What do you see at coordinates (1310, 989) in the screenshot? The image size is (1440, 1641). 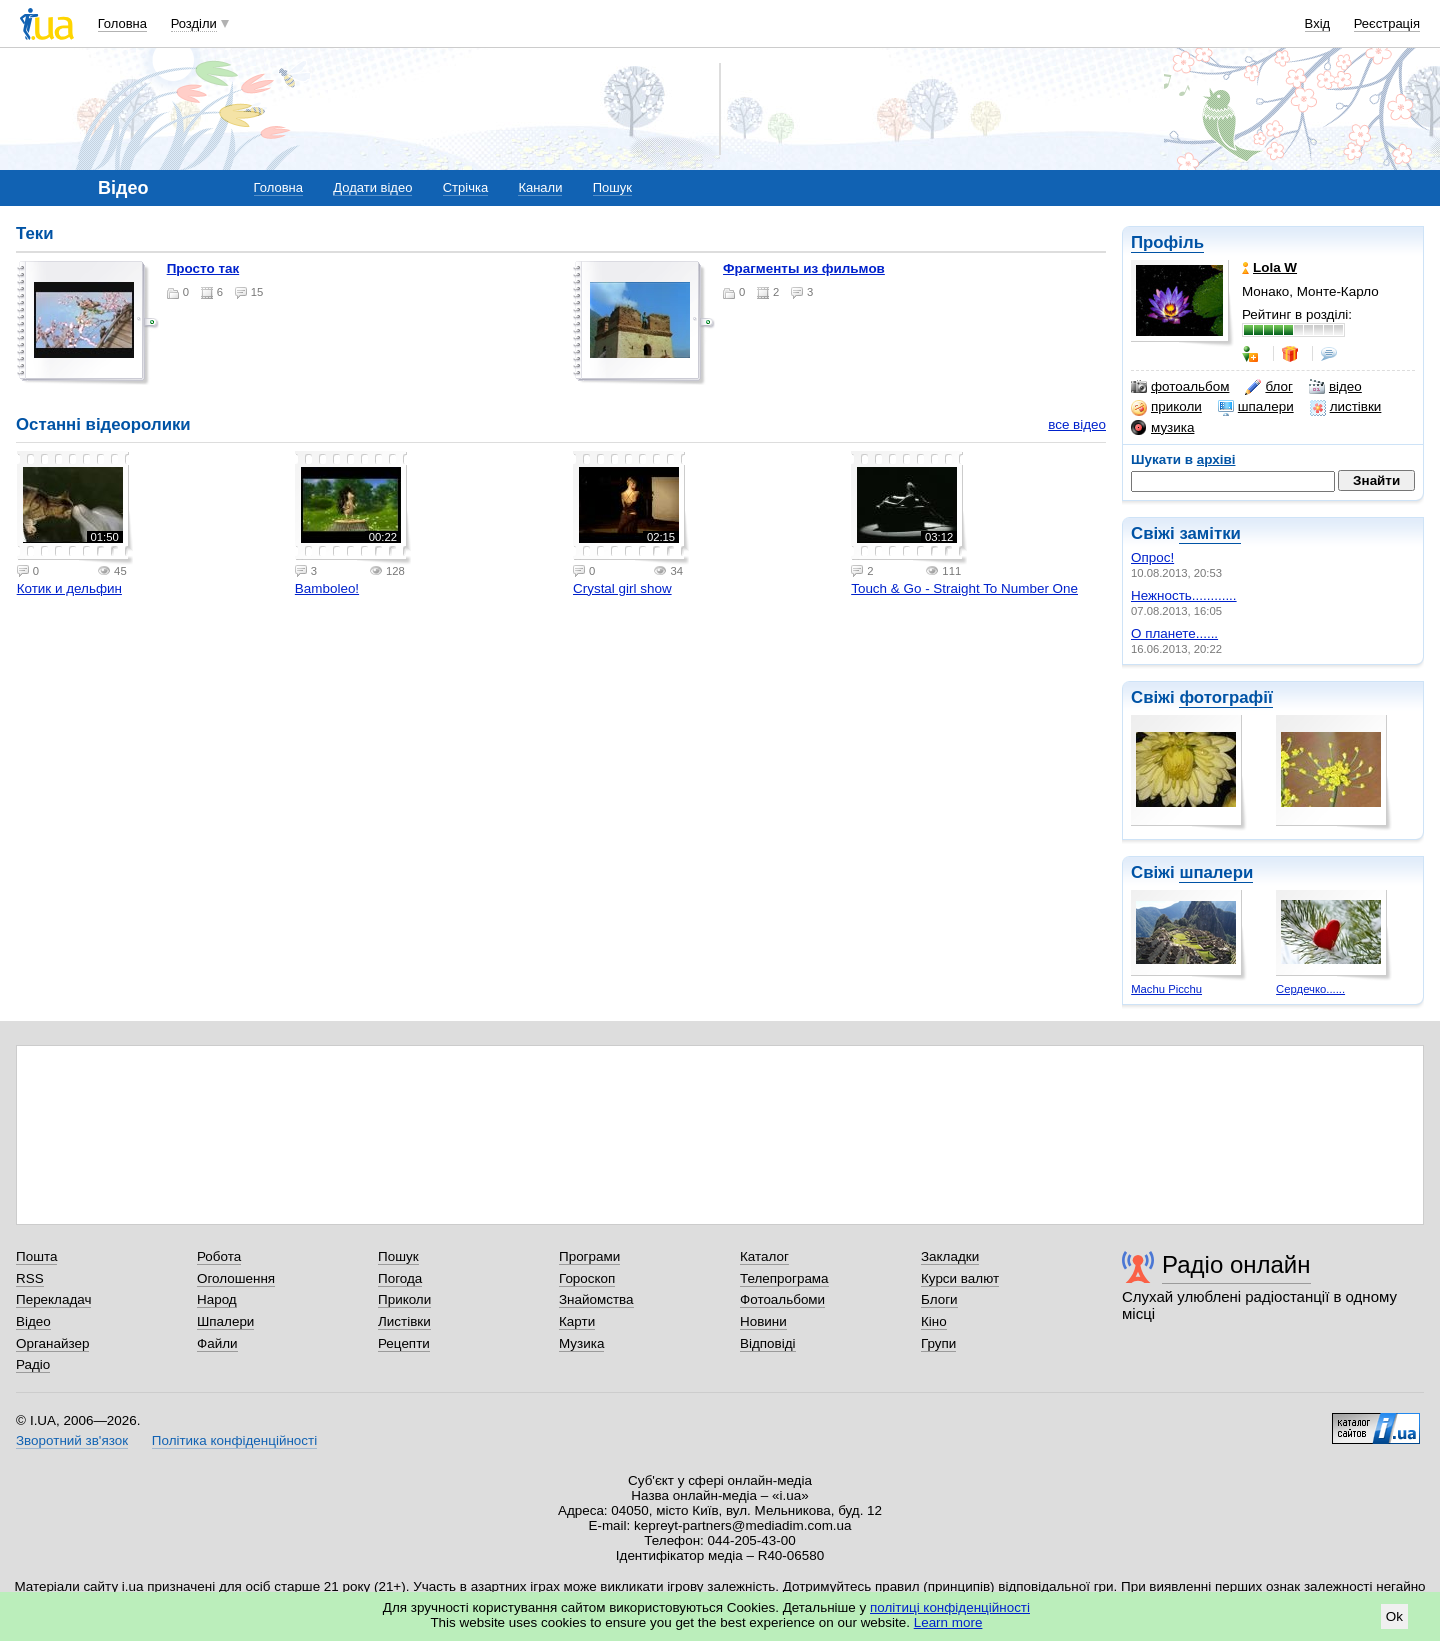 I see `Сердечко......` at bounding box center [1310, 989].